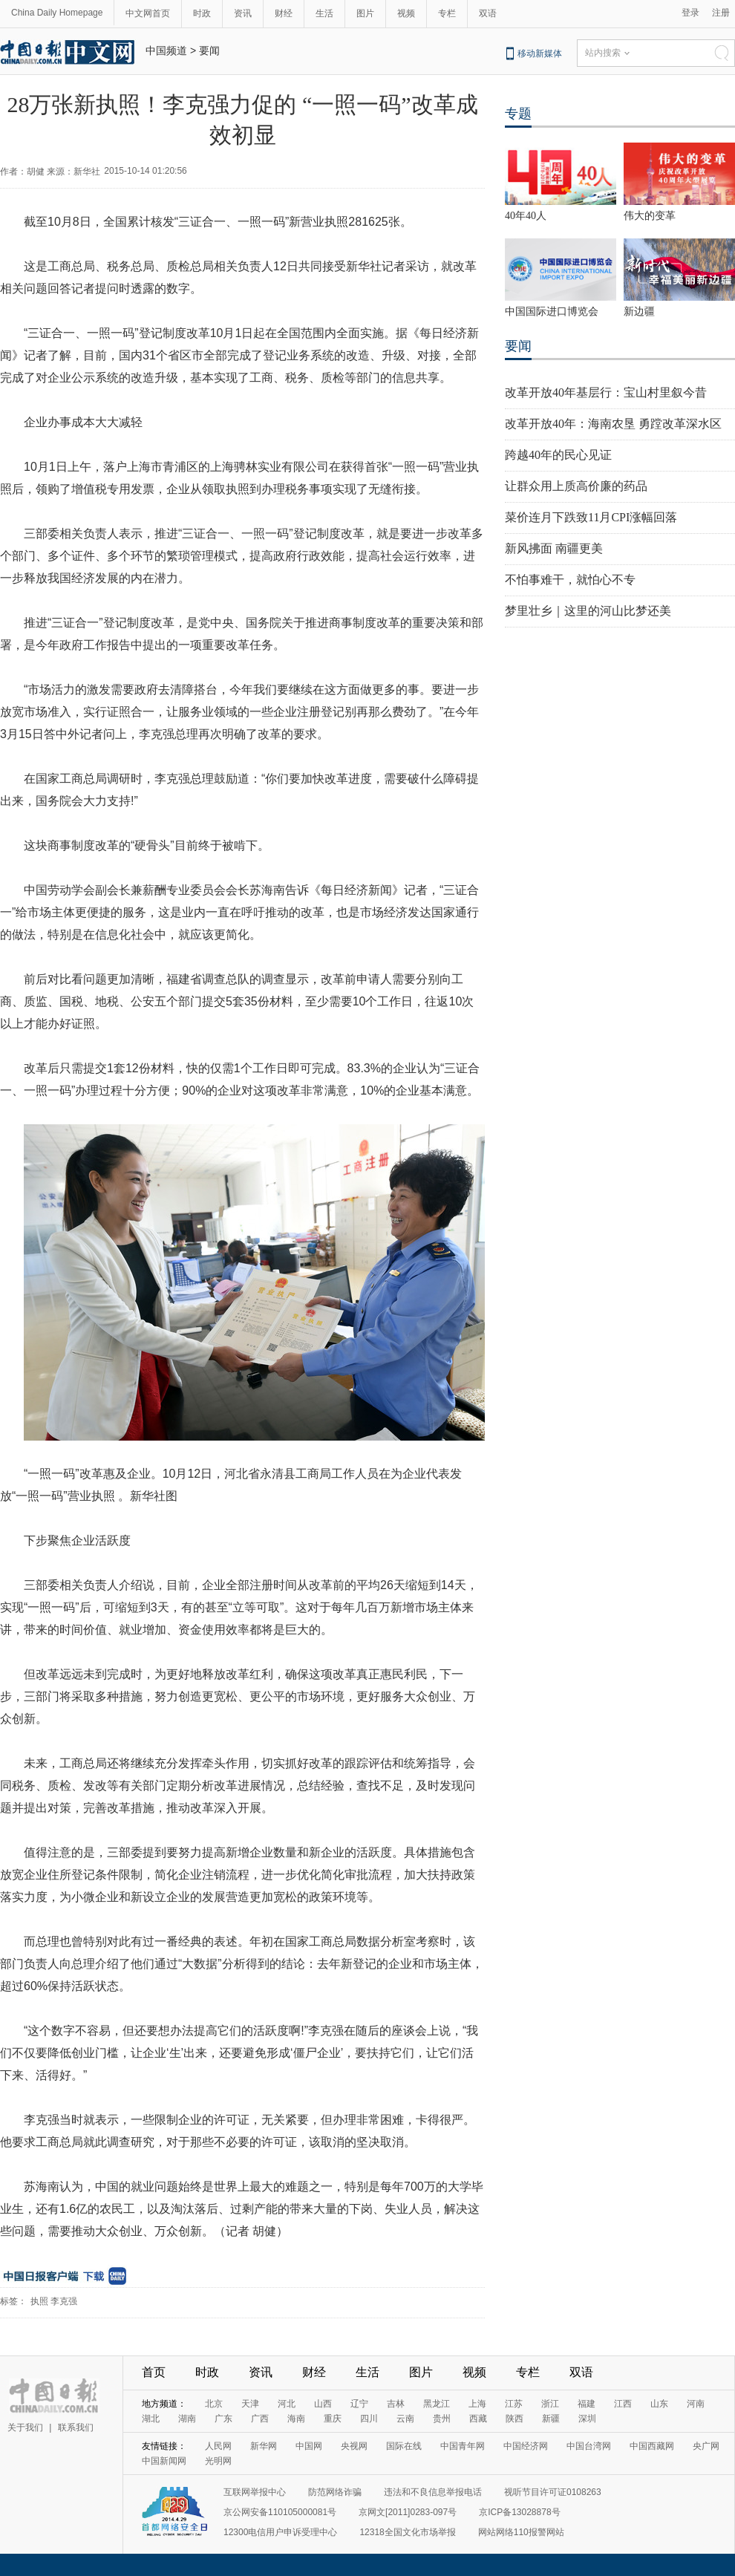 The image size is (735, 2576). Describe the element at coordinates (586, 2404) in the screenshot. I see `福建` at that location.